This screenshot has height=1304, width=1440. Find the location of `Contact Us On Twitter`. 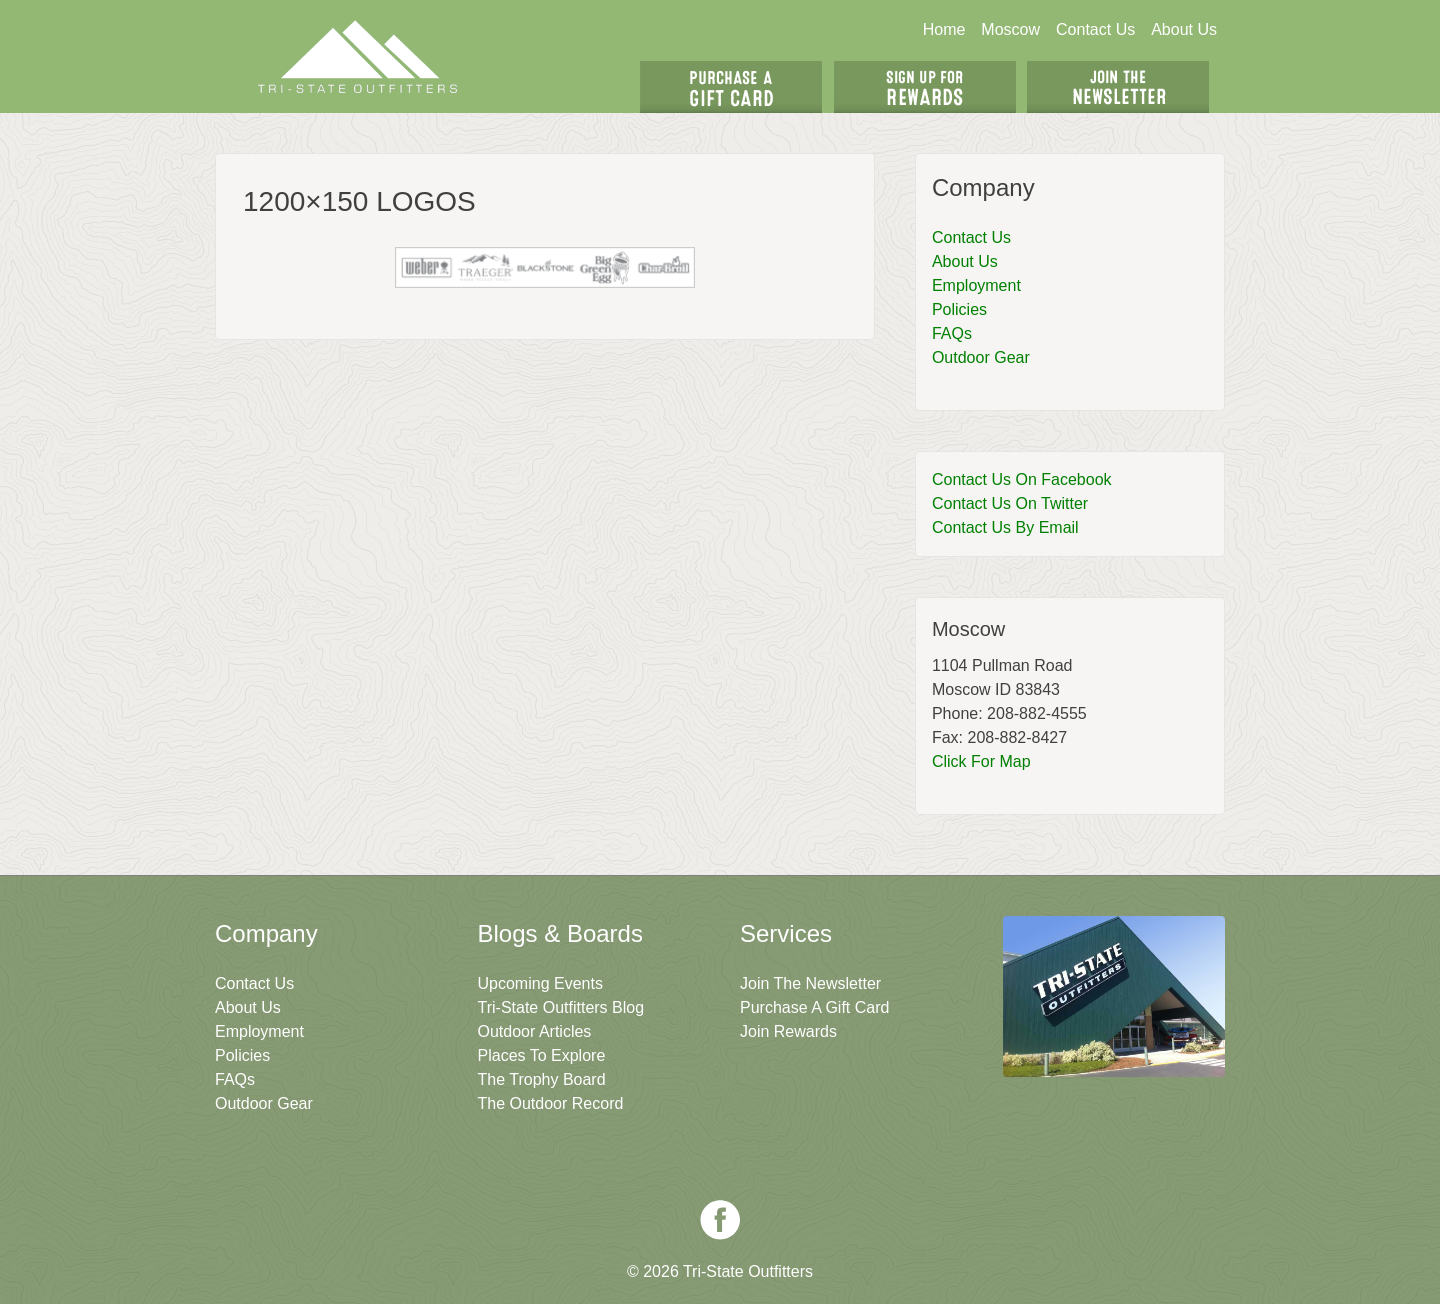

Contact Us On Twitter is located at coordinates (1010, 503).